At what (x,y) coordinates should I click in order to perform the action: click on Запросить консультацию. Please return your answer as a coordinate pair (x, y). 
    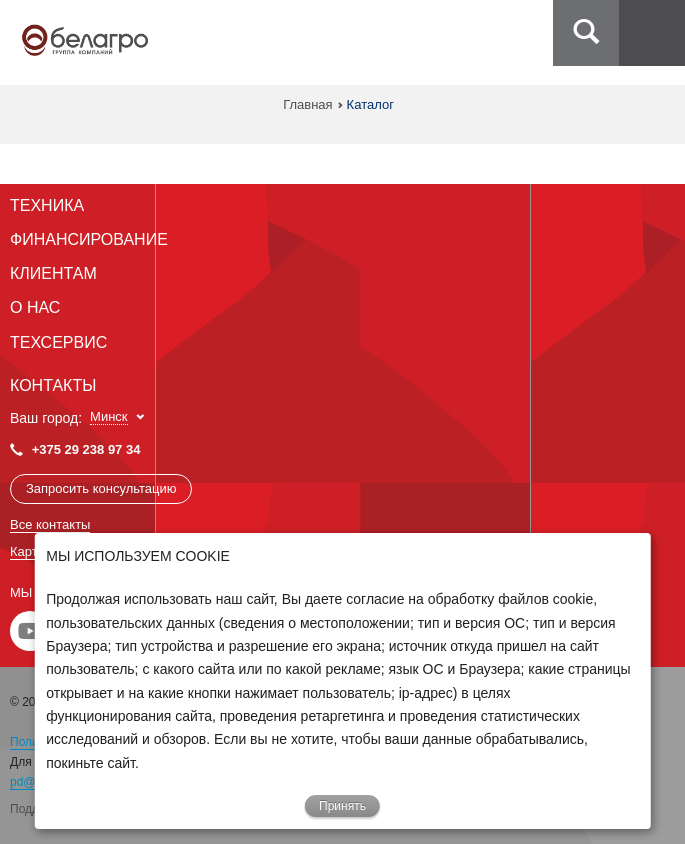
    Looking at the image, I should click on (101, 488).